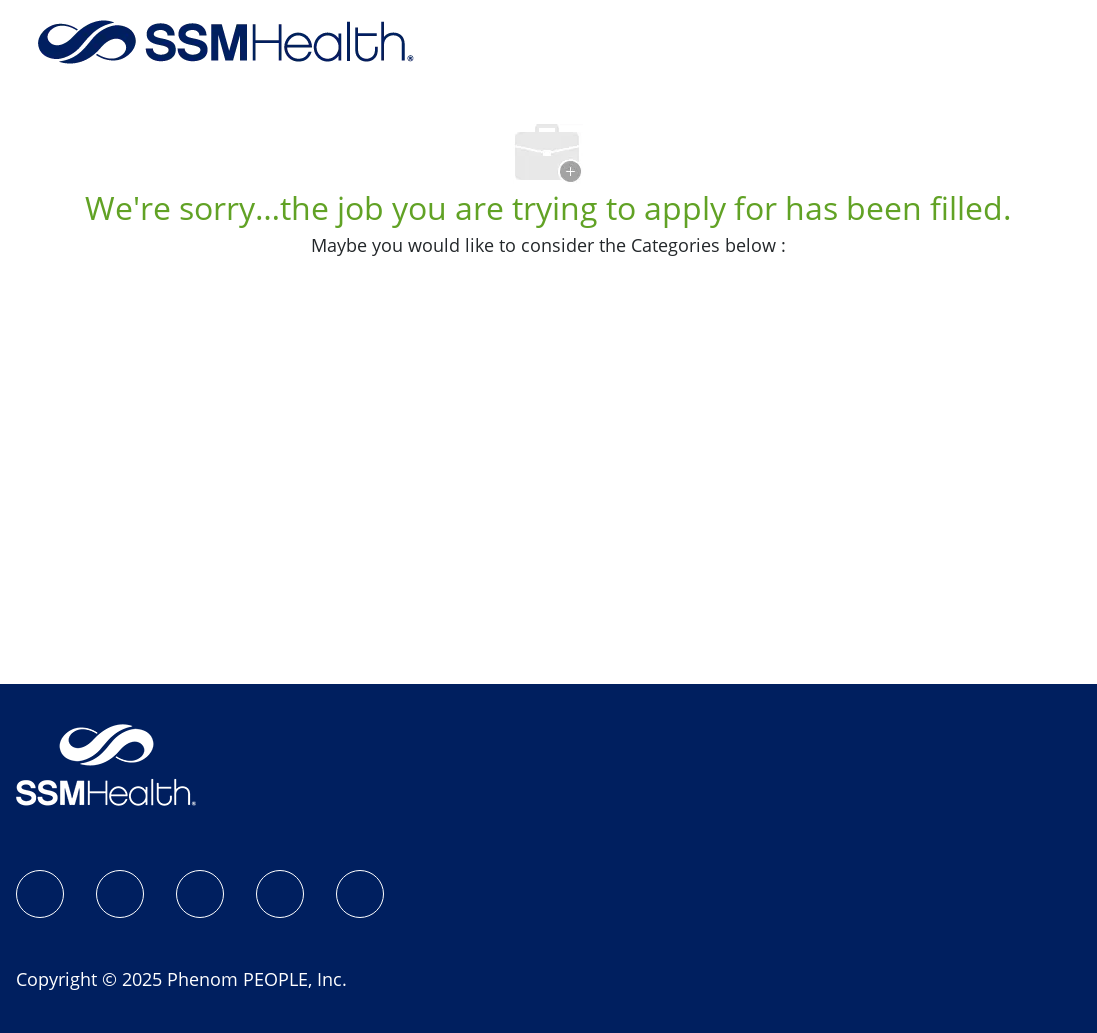  I want to click on [LinkedIn], so click(200, 894).